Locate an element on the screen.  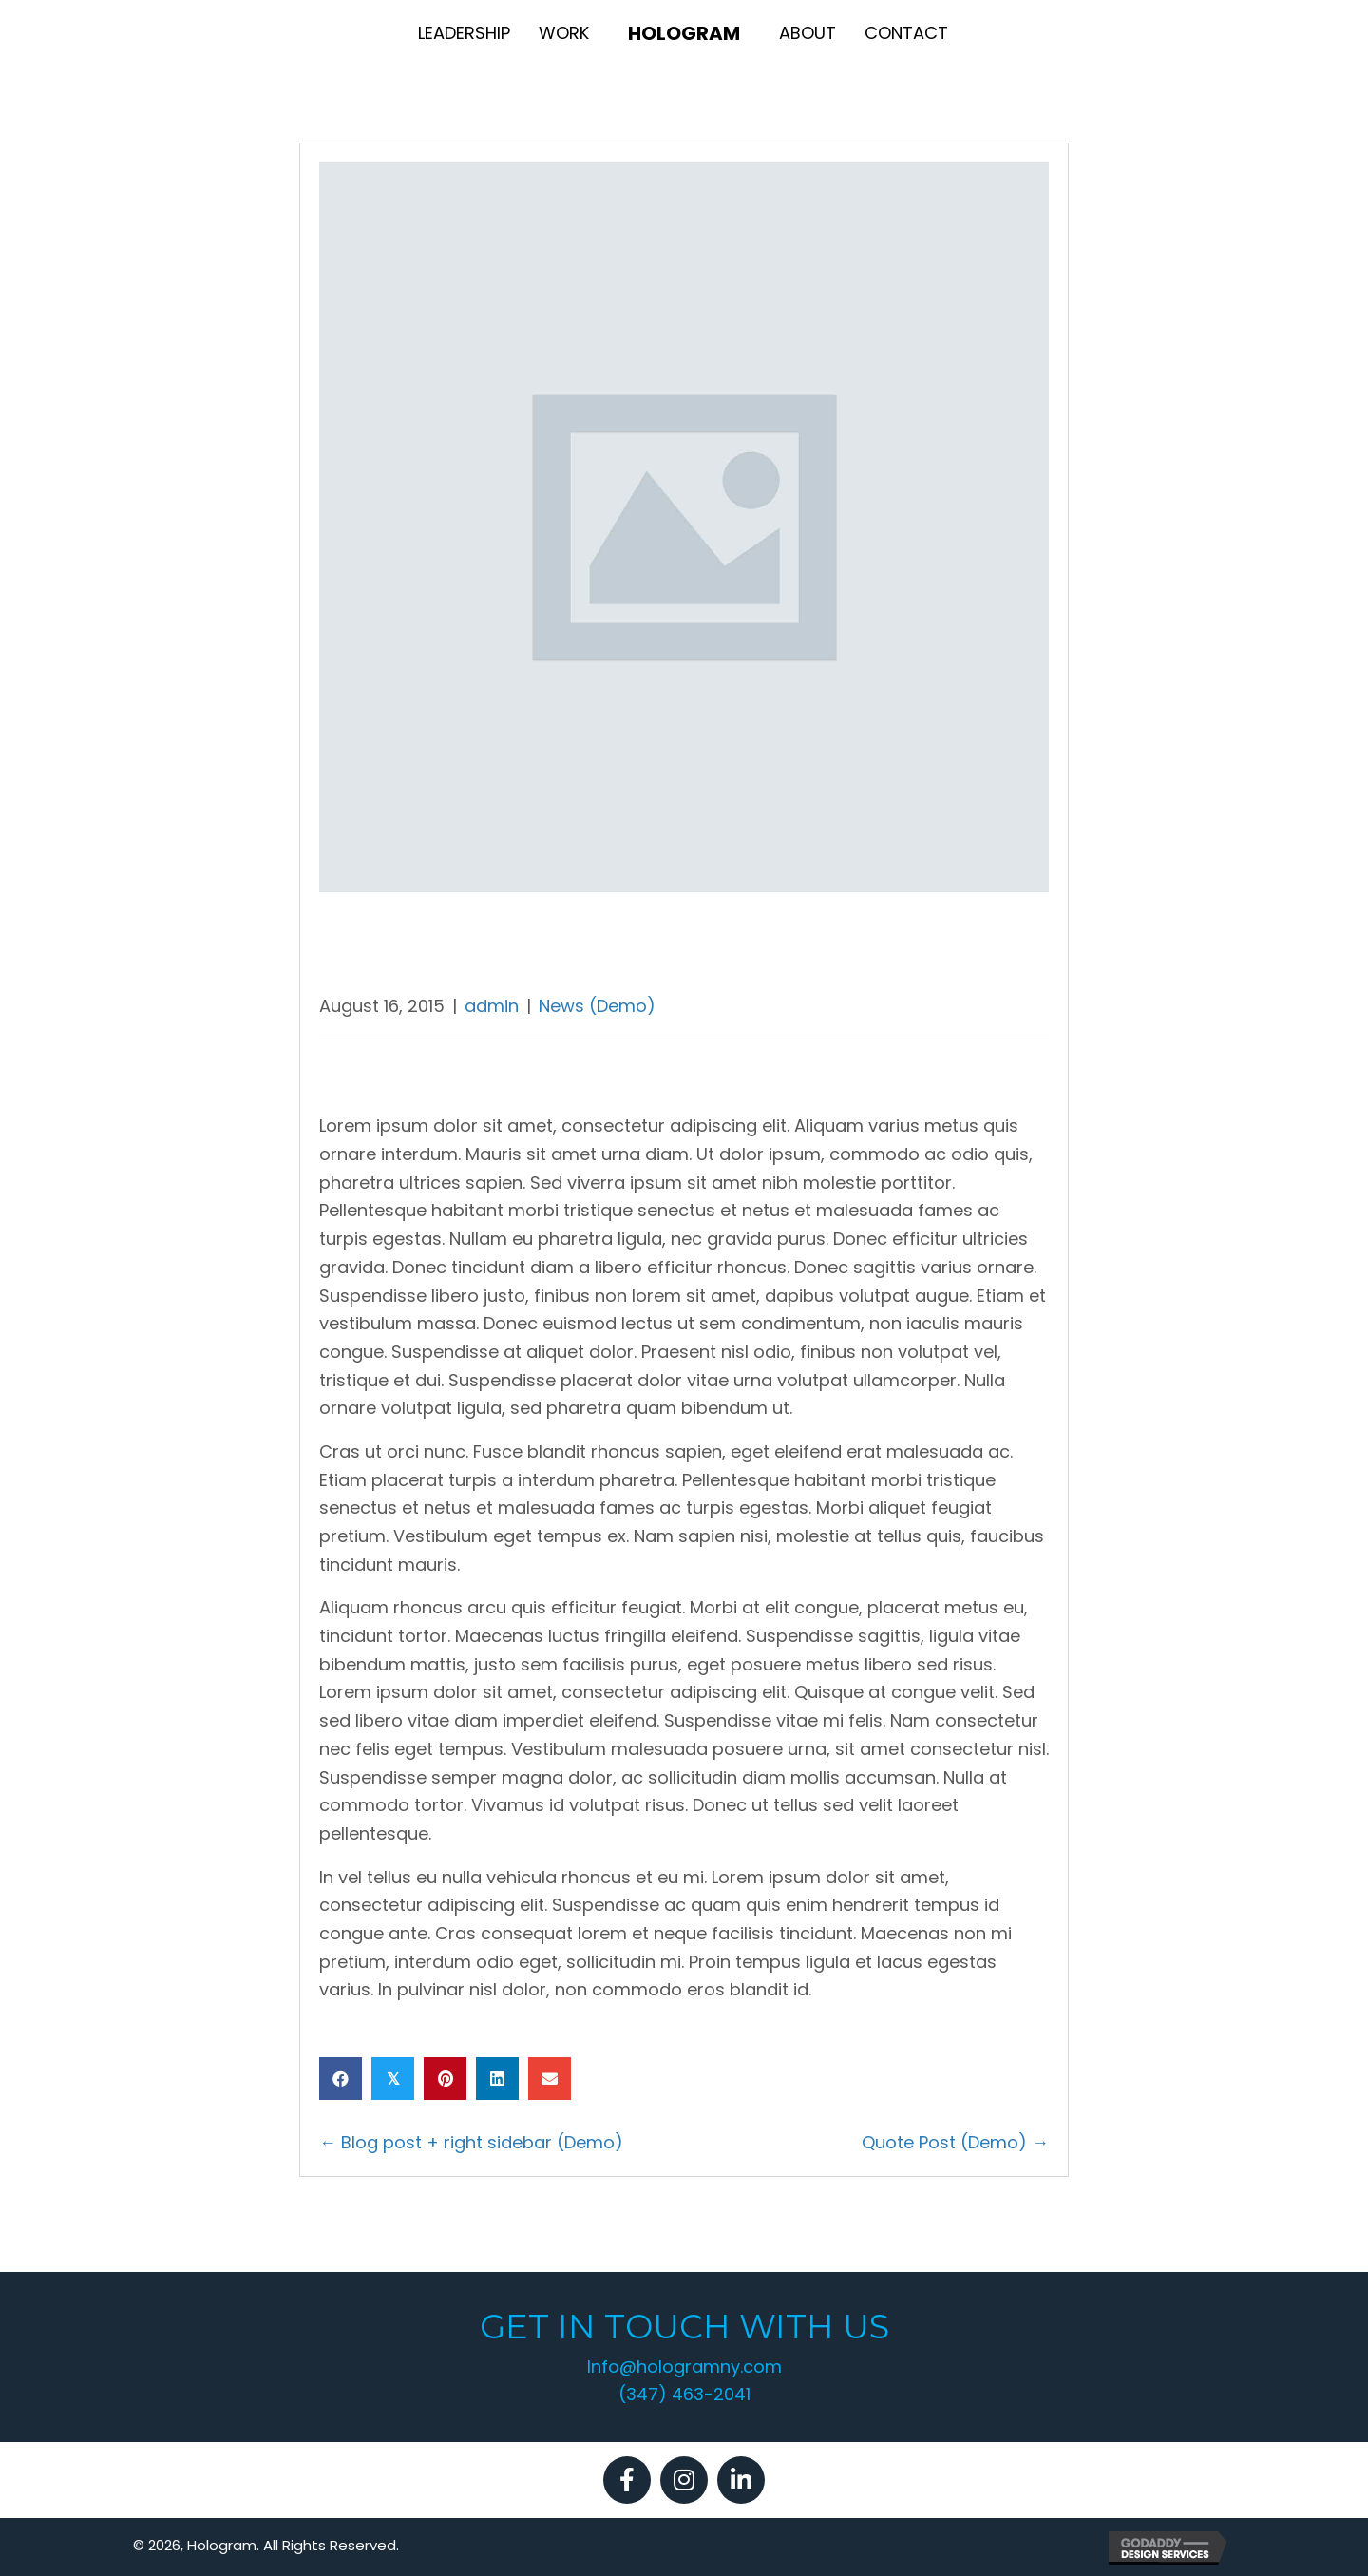
admin is located at coordinates (492, 1006).